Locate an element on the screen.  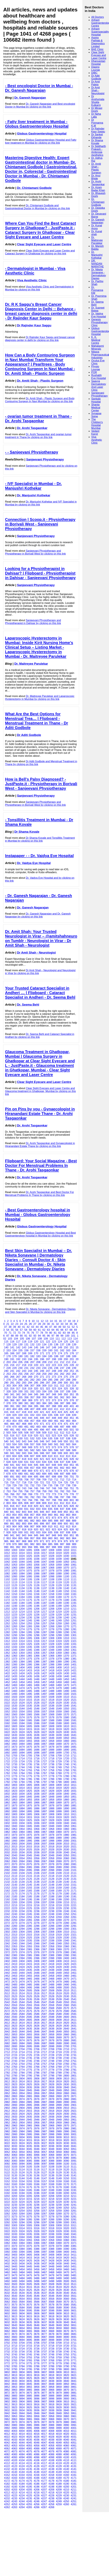
2778 is located at coordinates (51, 2069).